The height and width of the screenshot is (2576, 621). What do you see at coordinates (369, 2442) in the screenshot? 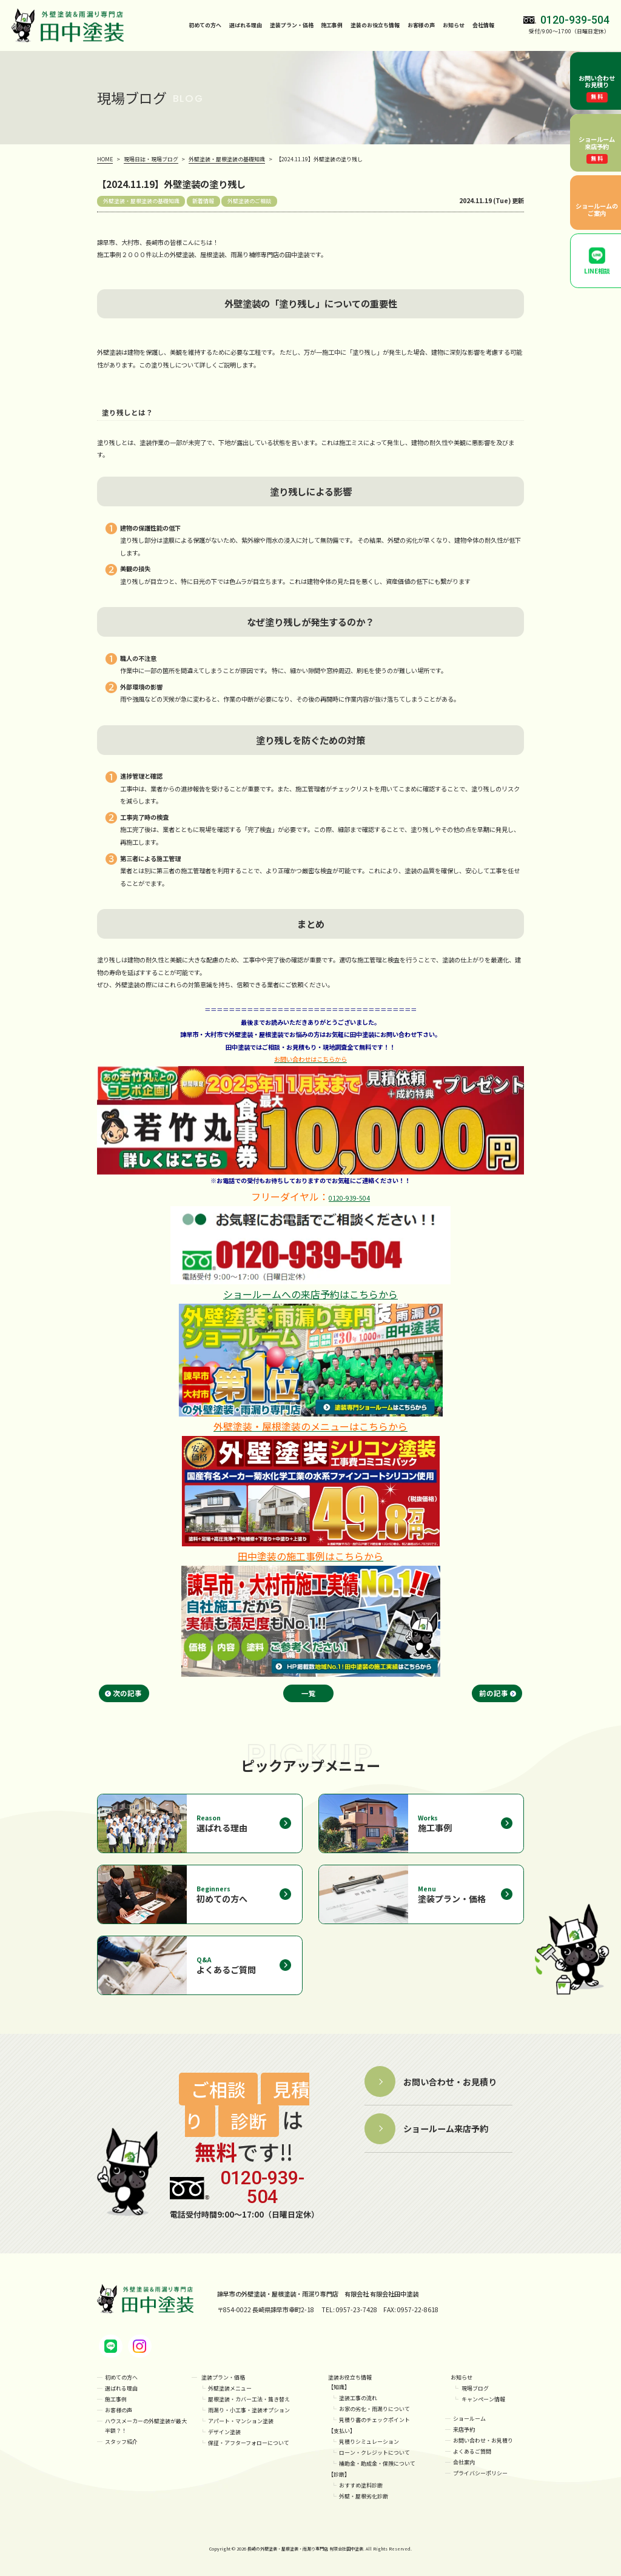
I see `見積りシミュレーション` at bounding box center [369, 2442].